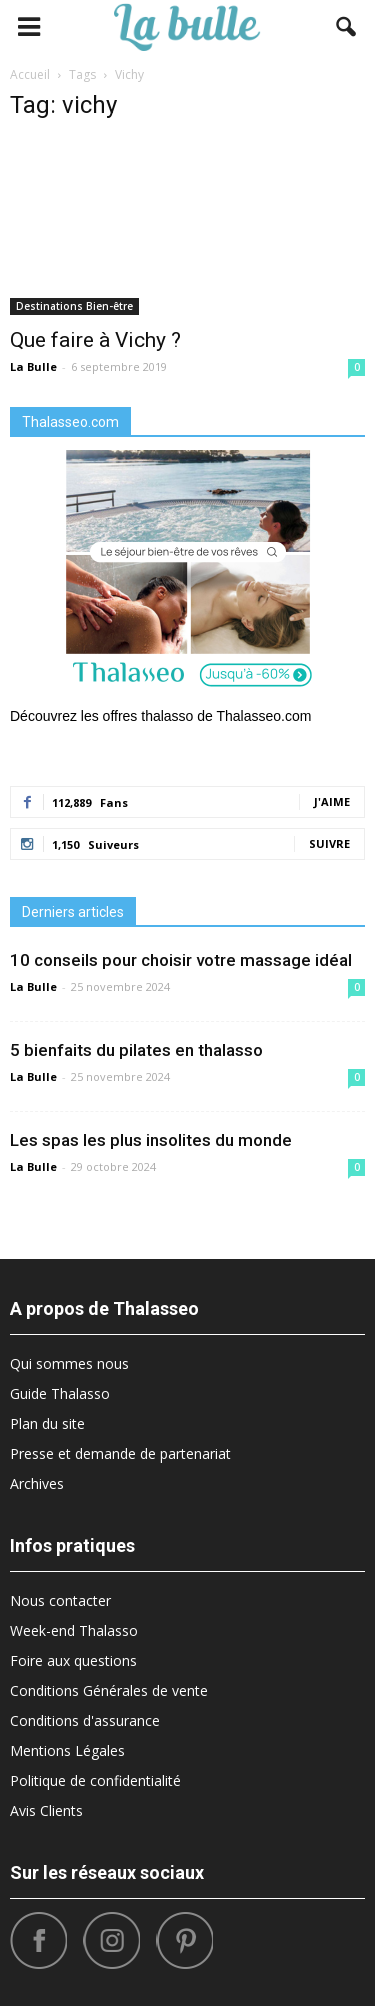 Image resolution: width=375 pixels, height=2006 pixels. I want to click on Plan du site, so click(47, 1423).